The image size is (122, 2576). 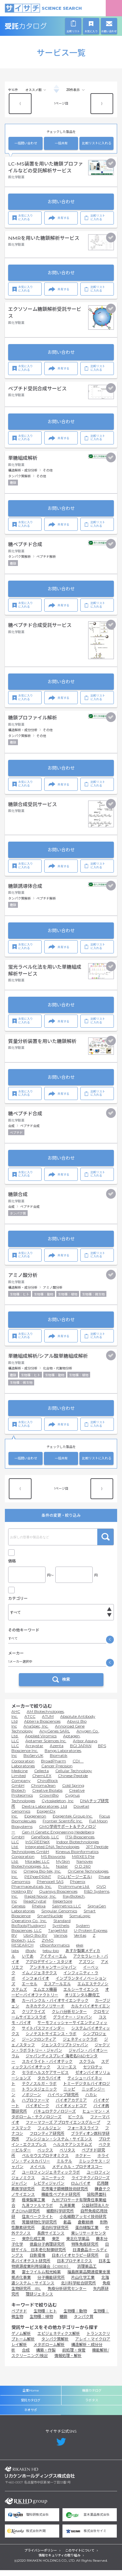 What do you see at coordinates (43, 1791) in the screenshot?
I see `ChromaJean` at bounding box center [43, 1791].